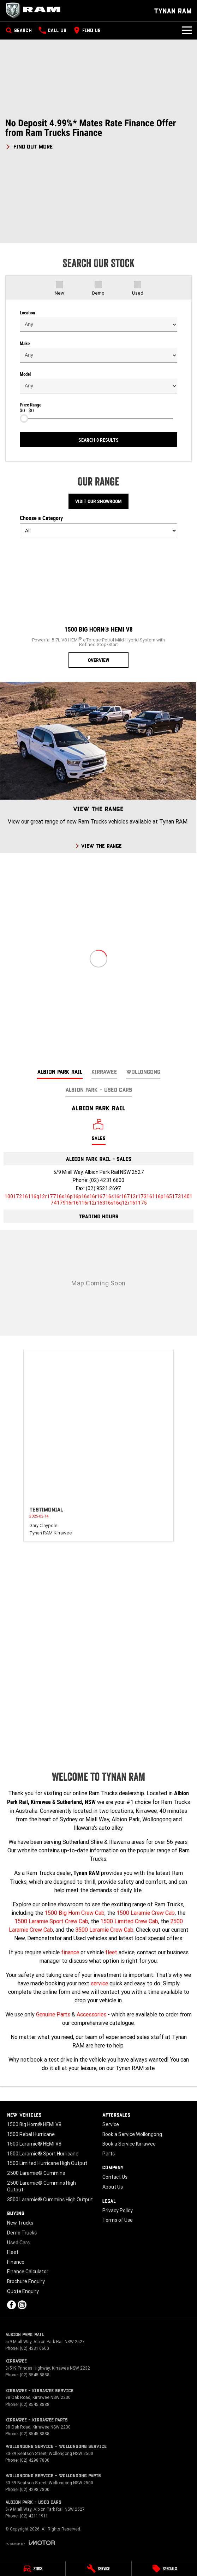 This screenshot has width=197, height=2576. What do you see at coordinates (110, 2124) in the screenshot?
I see `Service` at bounding box center [110, 2124].